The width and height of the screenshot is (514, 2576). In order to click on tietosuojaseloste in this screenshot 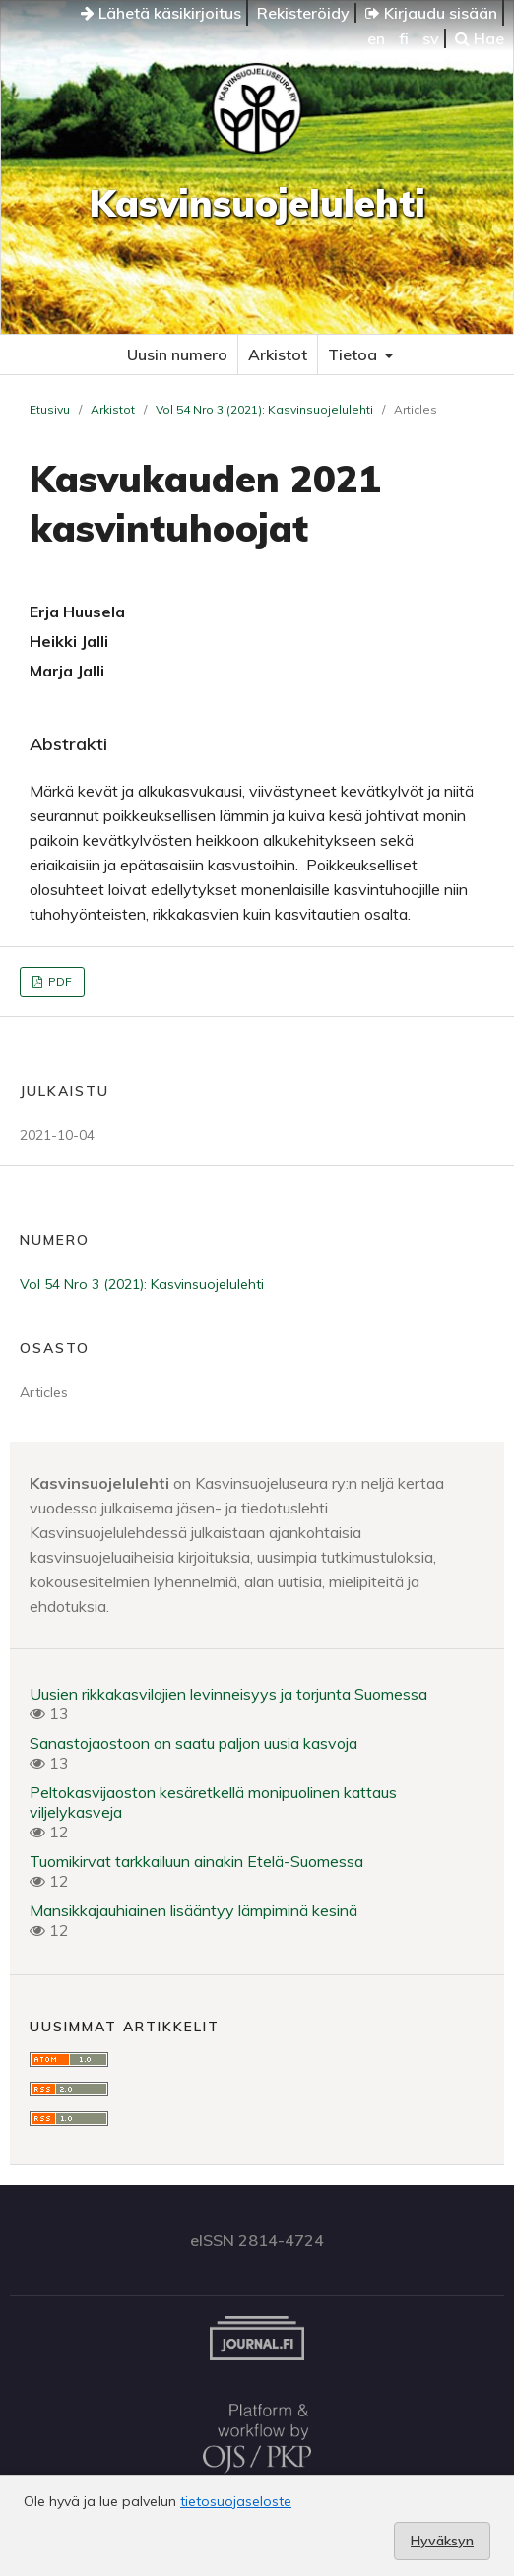, I will do `click(235, 2501)`.